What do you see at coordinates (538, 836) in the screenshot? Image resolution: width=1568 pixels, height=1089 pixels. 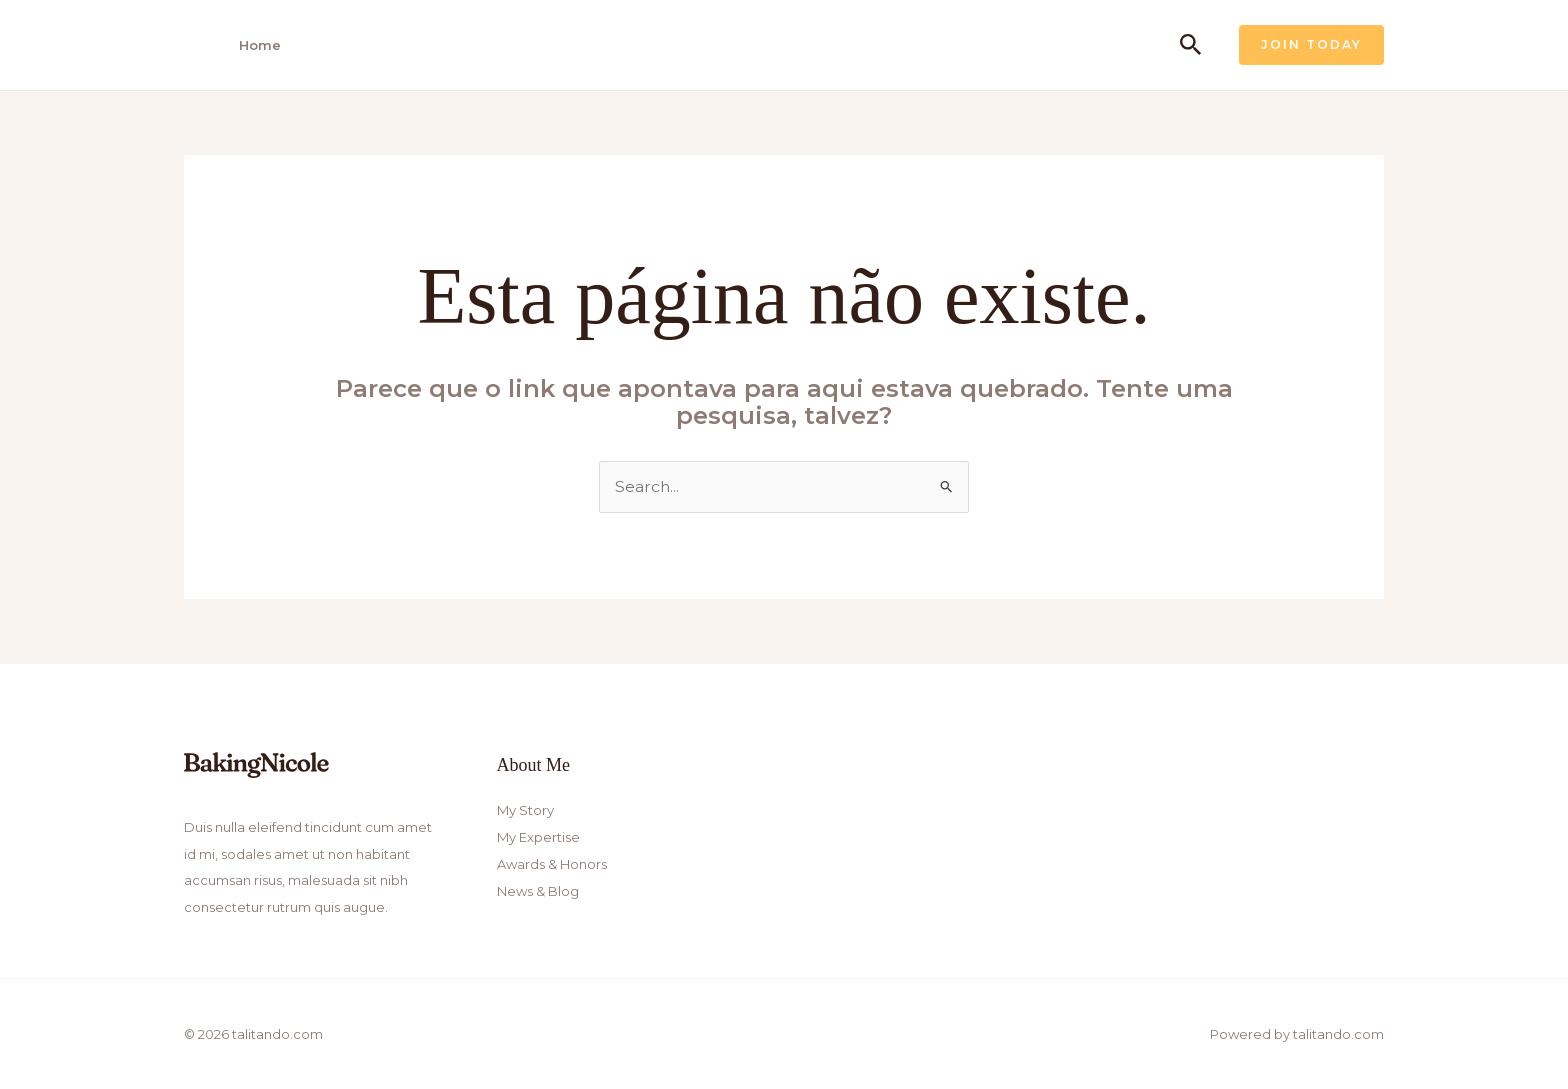 I see `My Expertise` at bounding box center [538, 836].